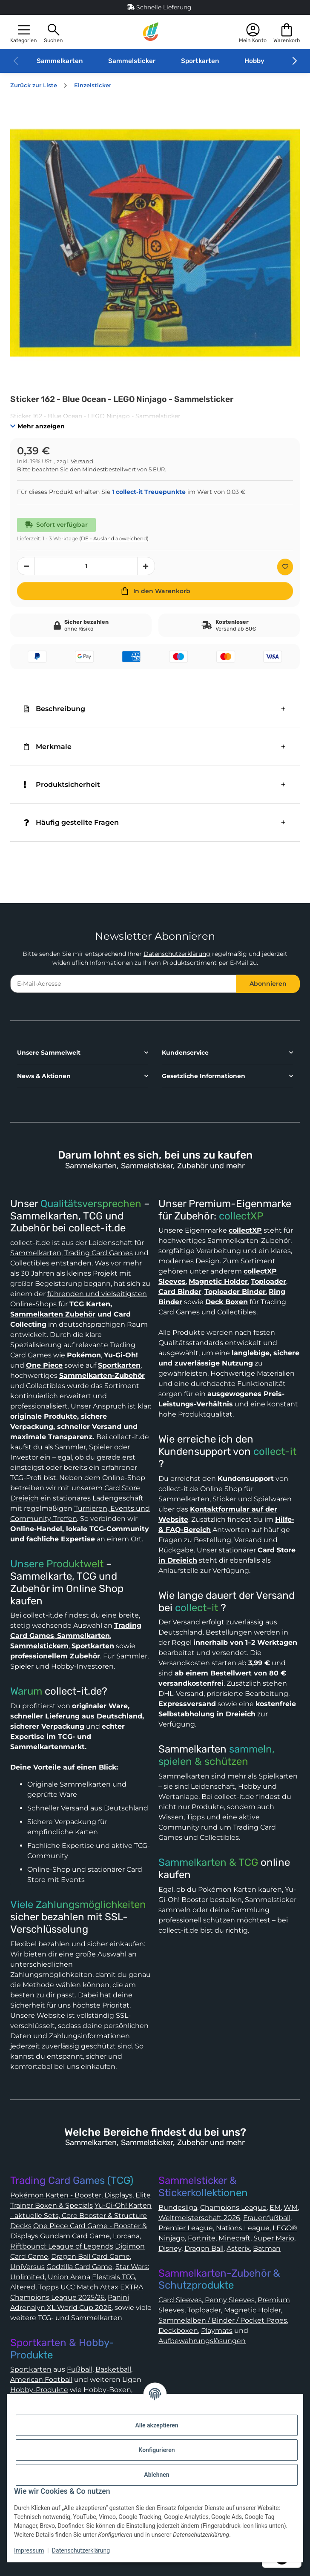 The height and width of the screenshot is (2576, 310). I want to click on Champions League, so click(233, 2207).